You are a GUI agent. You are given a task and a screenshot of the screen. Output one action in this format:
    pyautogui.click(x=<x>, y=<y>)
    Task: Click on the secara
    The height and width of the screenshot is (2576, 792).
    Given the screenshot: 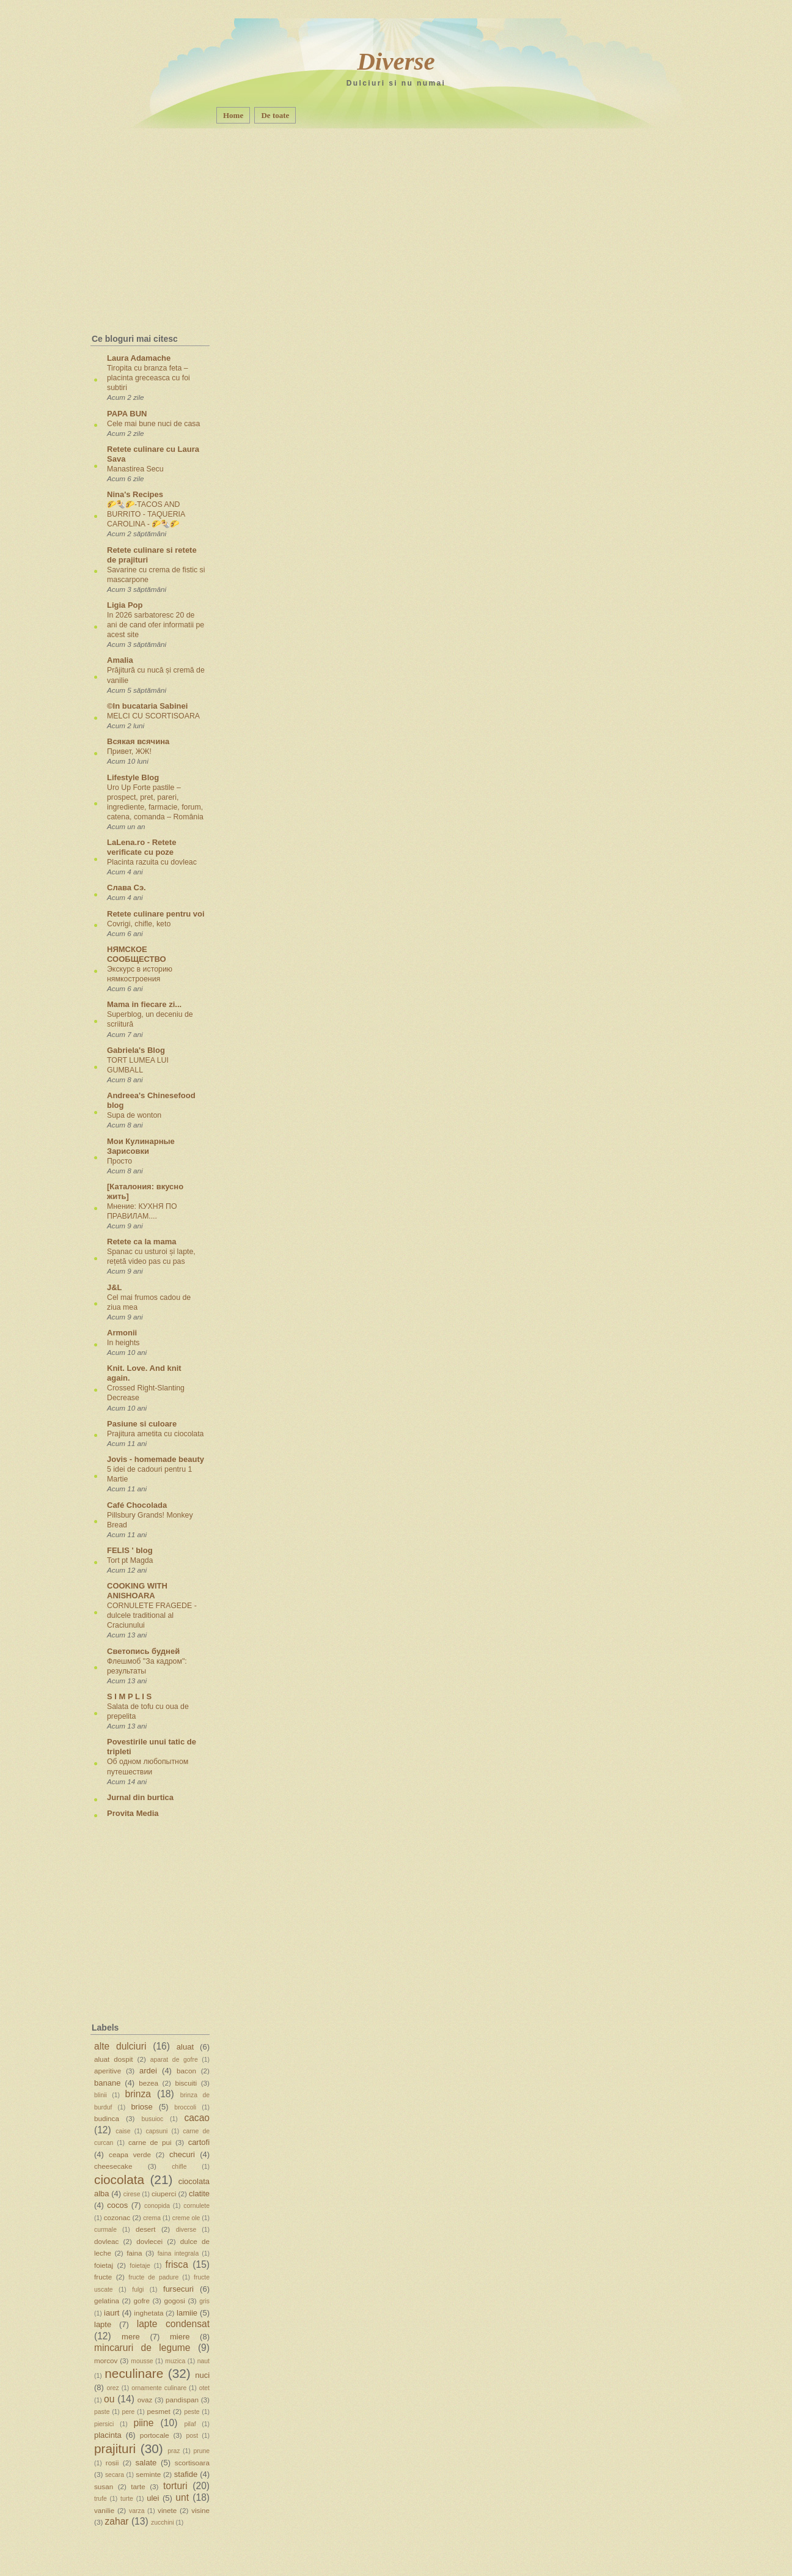 What is the action you would take?
    pyautogui.click(x=114, y=2474)
    